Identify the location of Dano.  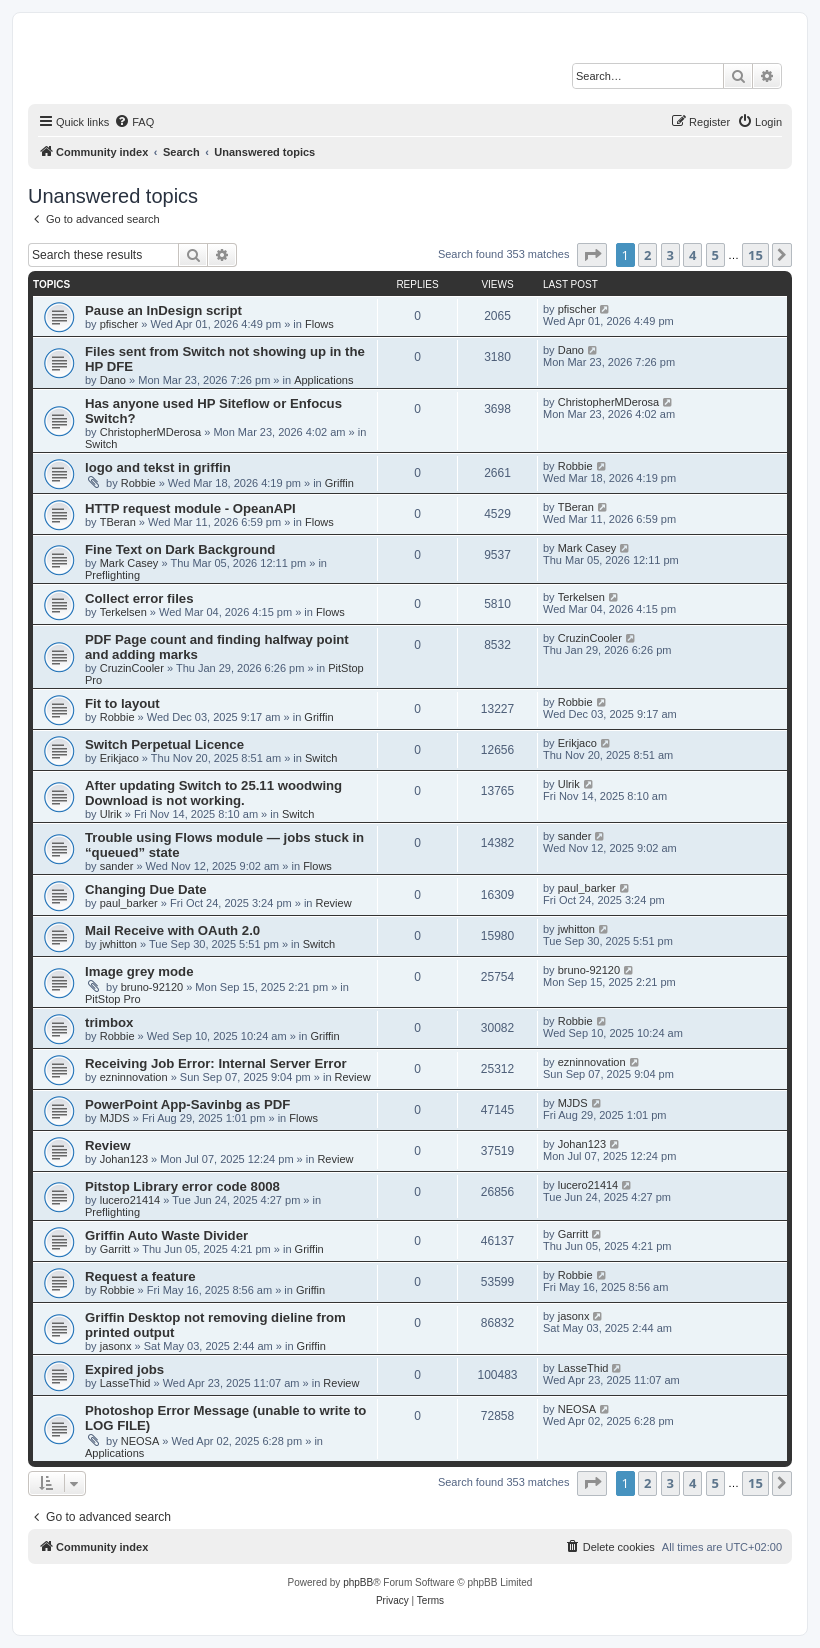
(113, 380).